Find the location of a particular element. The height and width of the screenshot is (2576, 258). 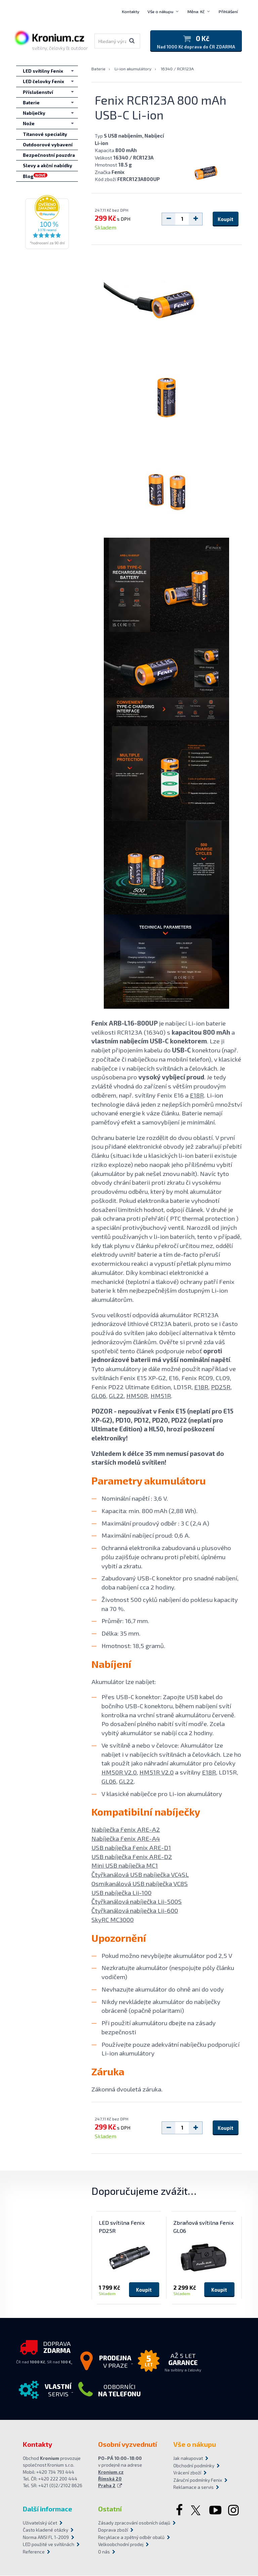

Přihlášení is located at coordinates (228, 11).